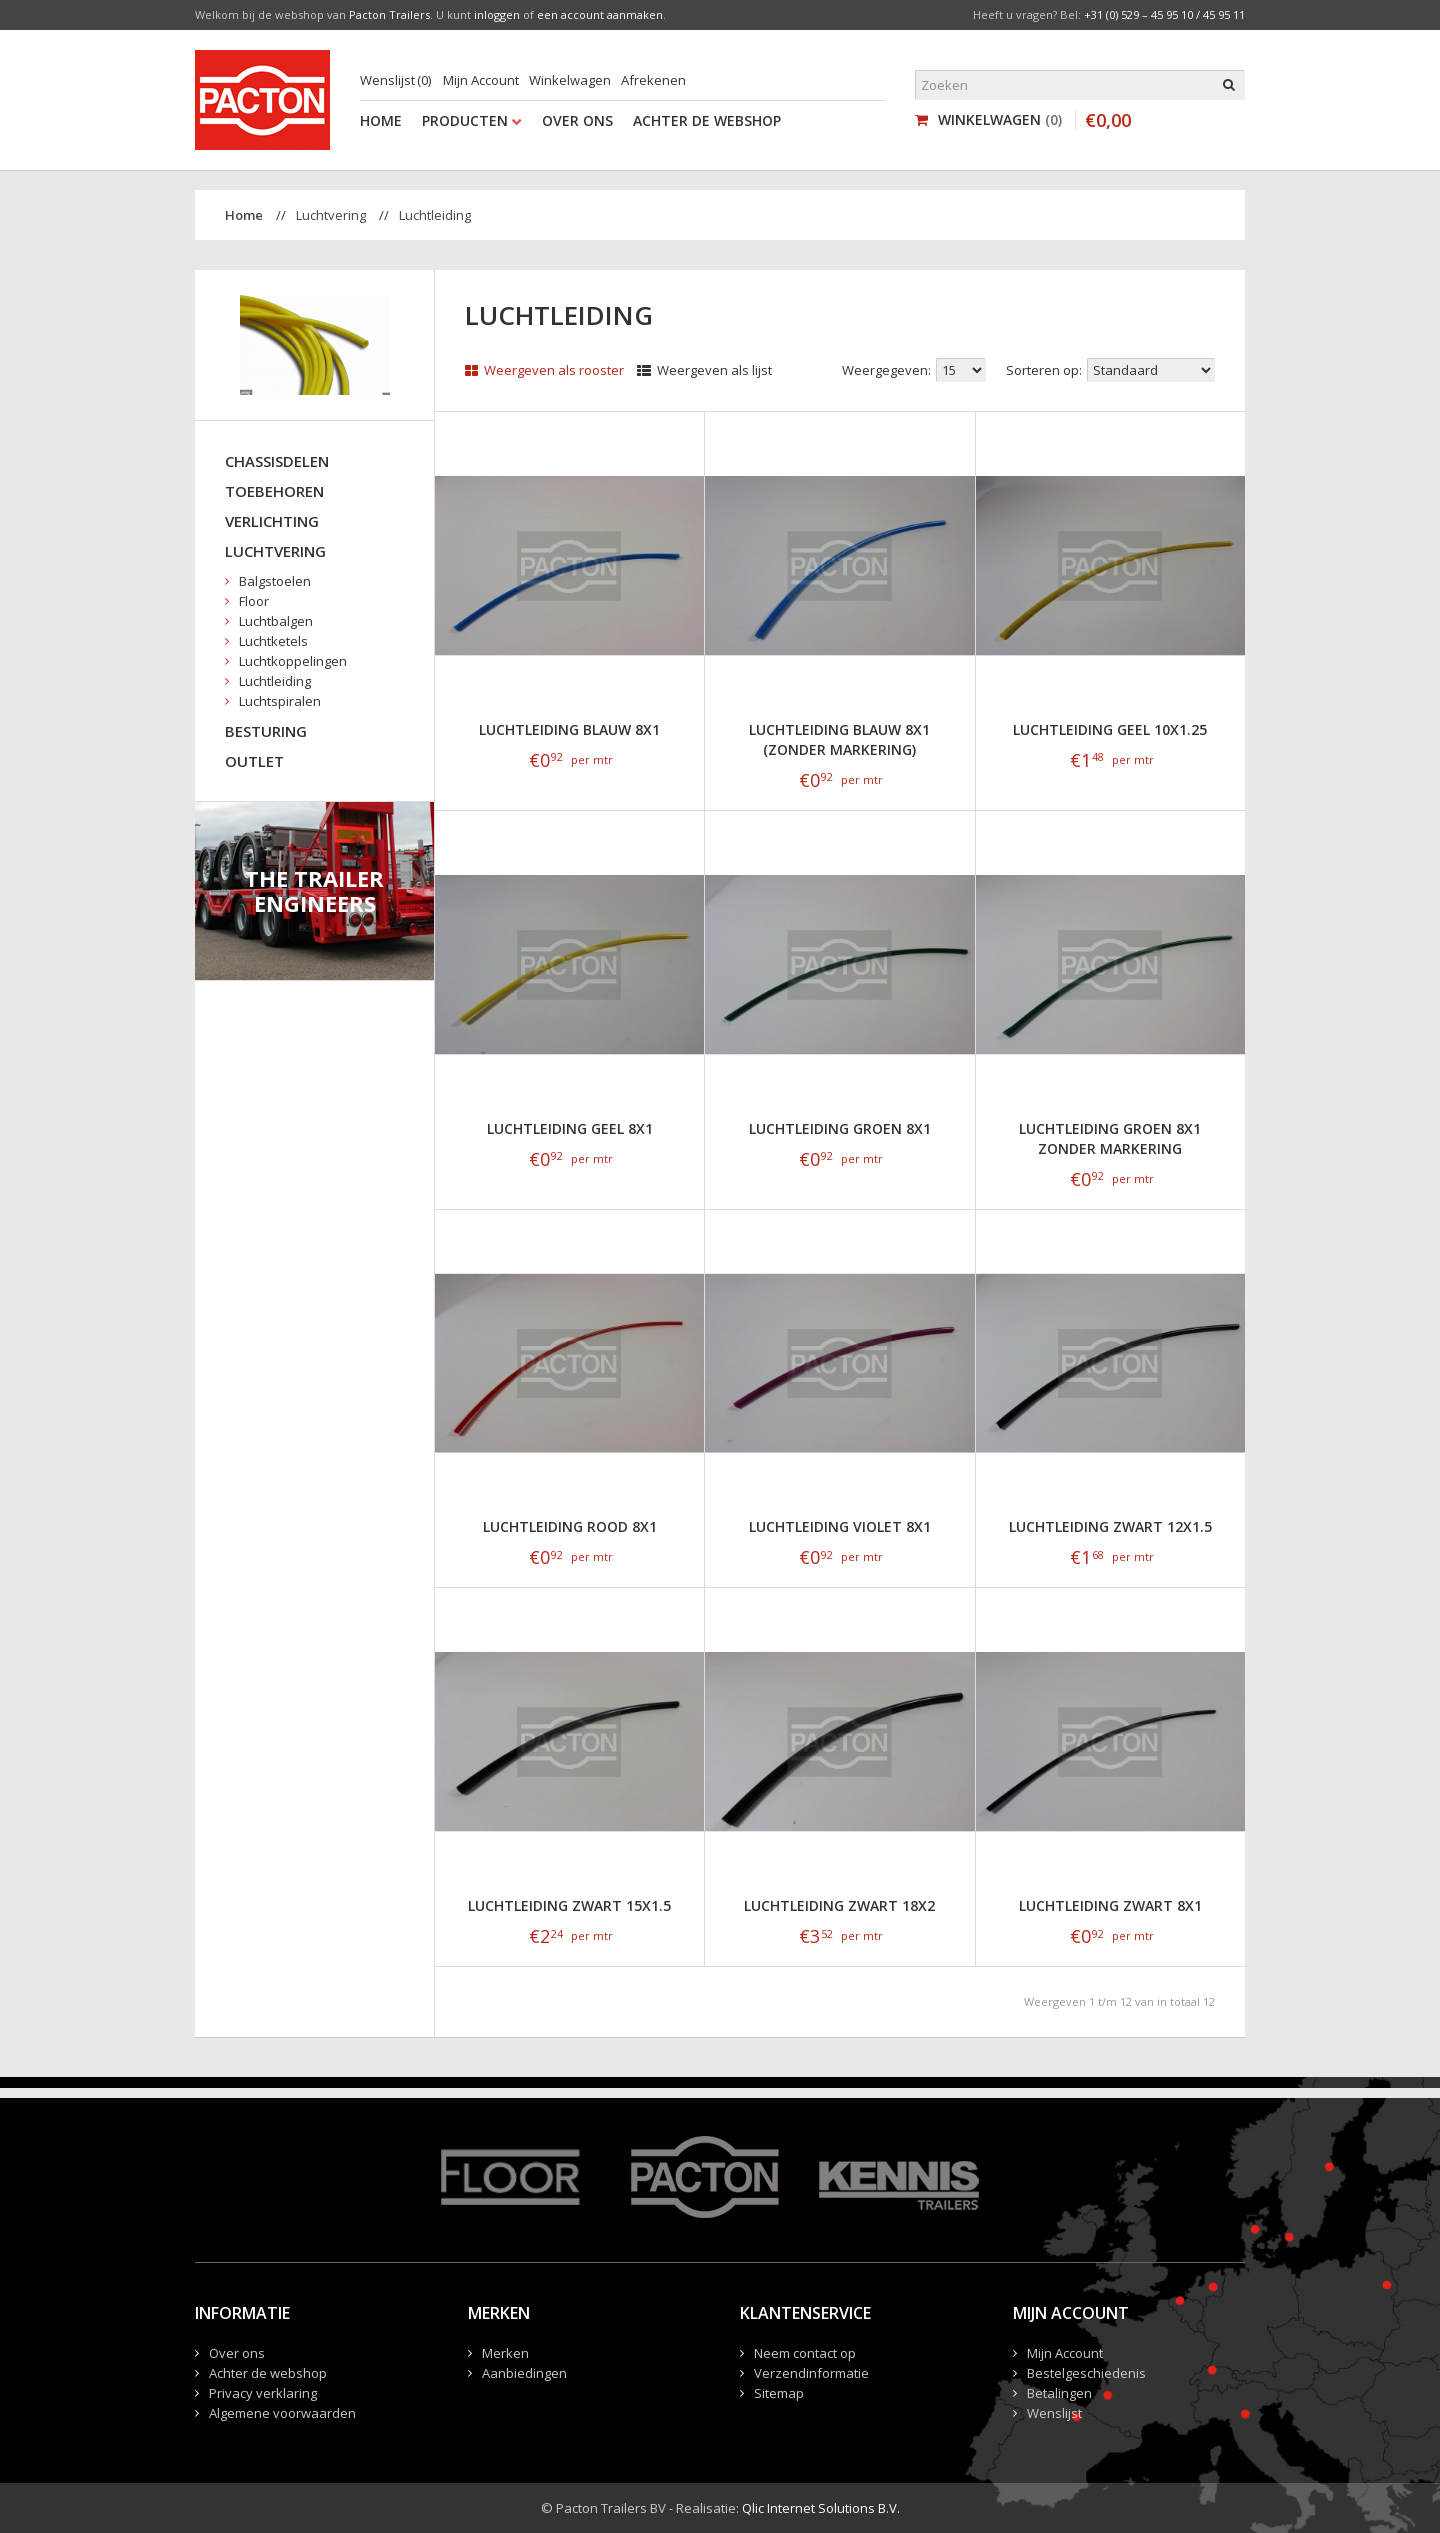 This screenshot has width=1440, height=2533. I want to click on Luchtleiding, so click(435, 215).